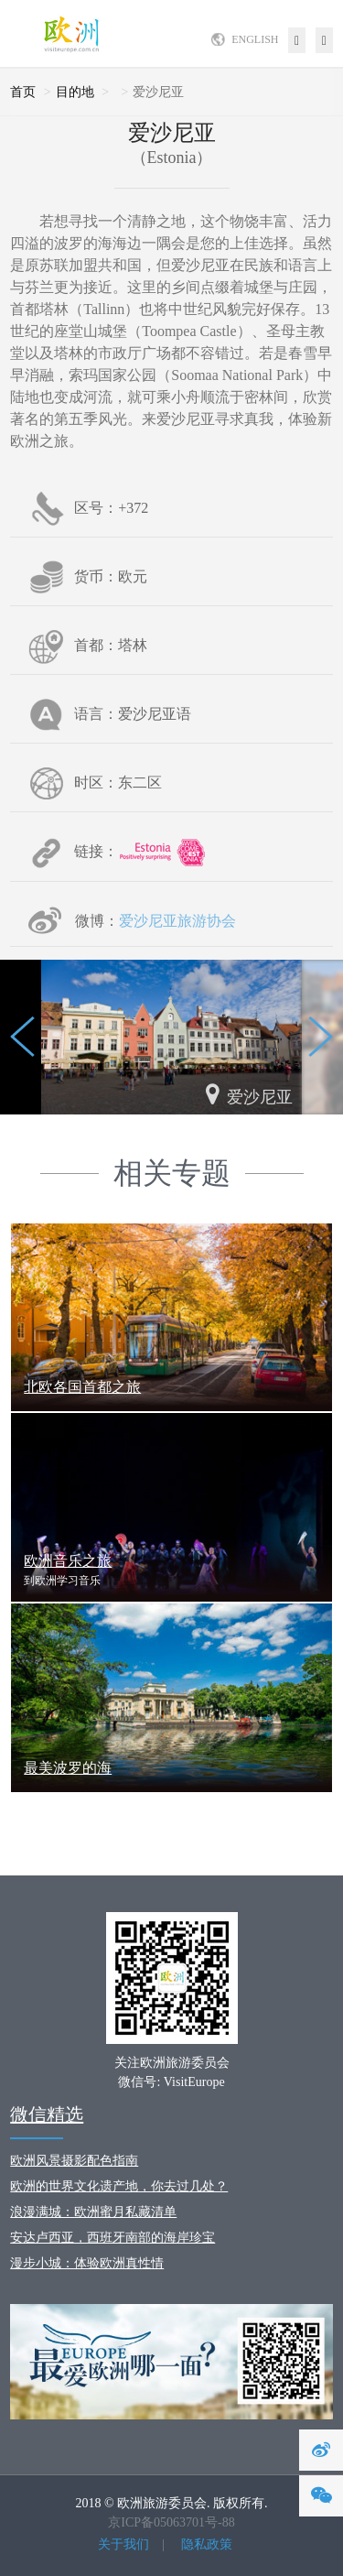  Describe the element at coordinates (75, 92) in the screenshot. I see `目的地` at that location.